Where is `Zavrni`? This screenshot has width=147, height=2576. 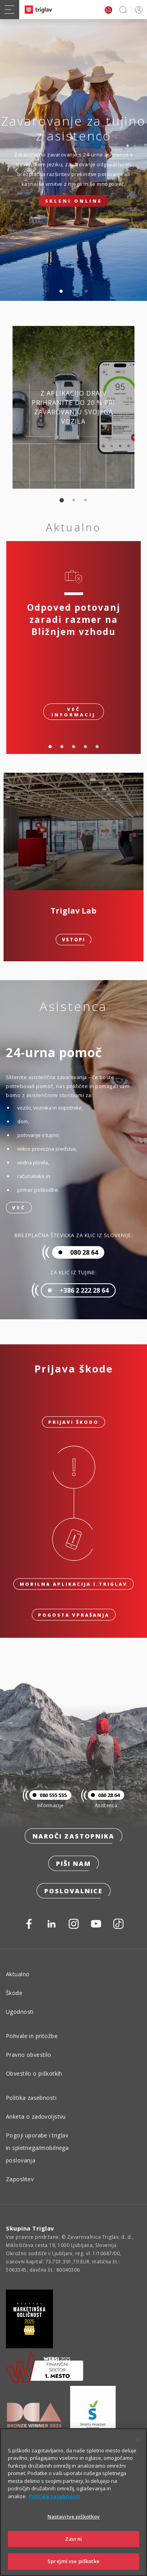 Zavrni is located at coordinates (73, 2538).